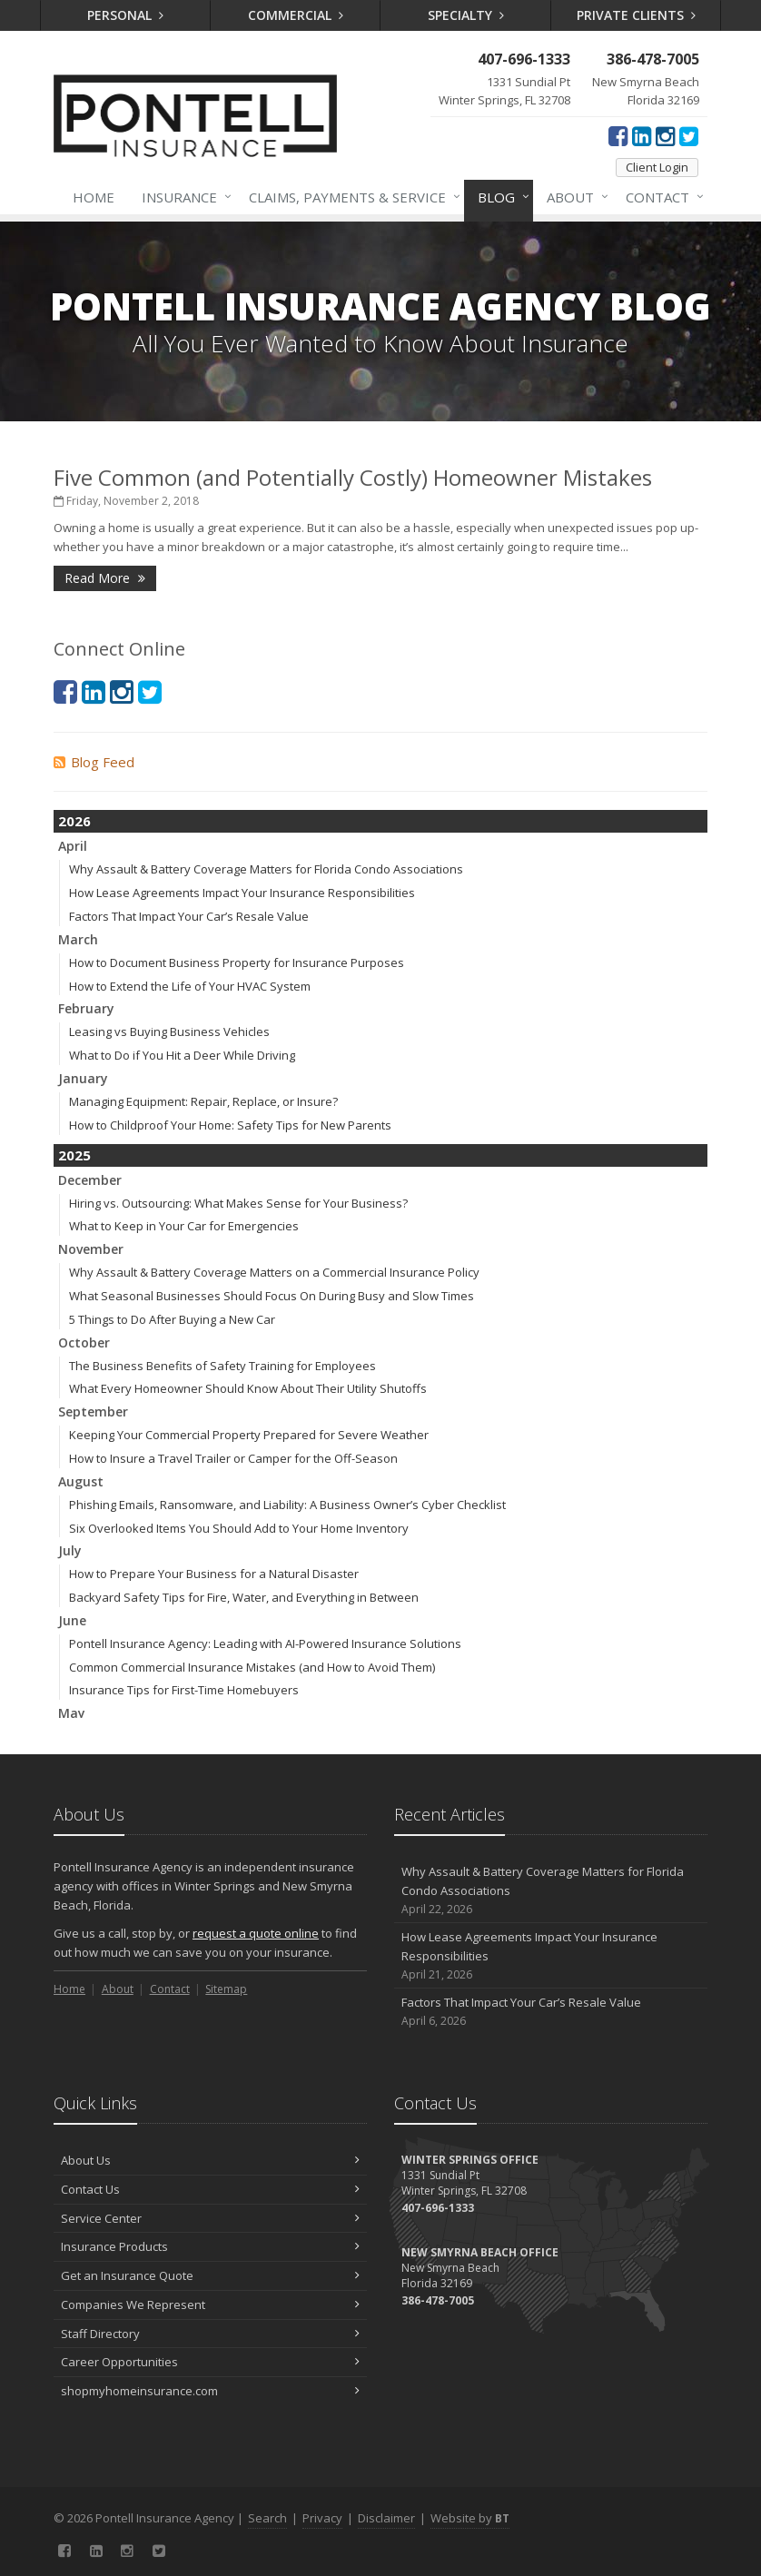  What do you see at coordinates (94, 762) in the screenshot?
I see `Blog Feed` at bounding box center [94, 762].